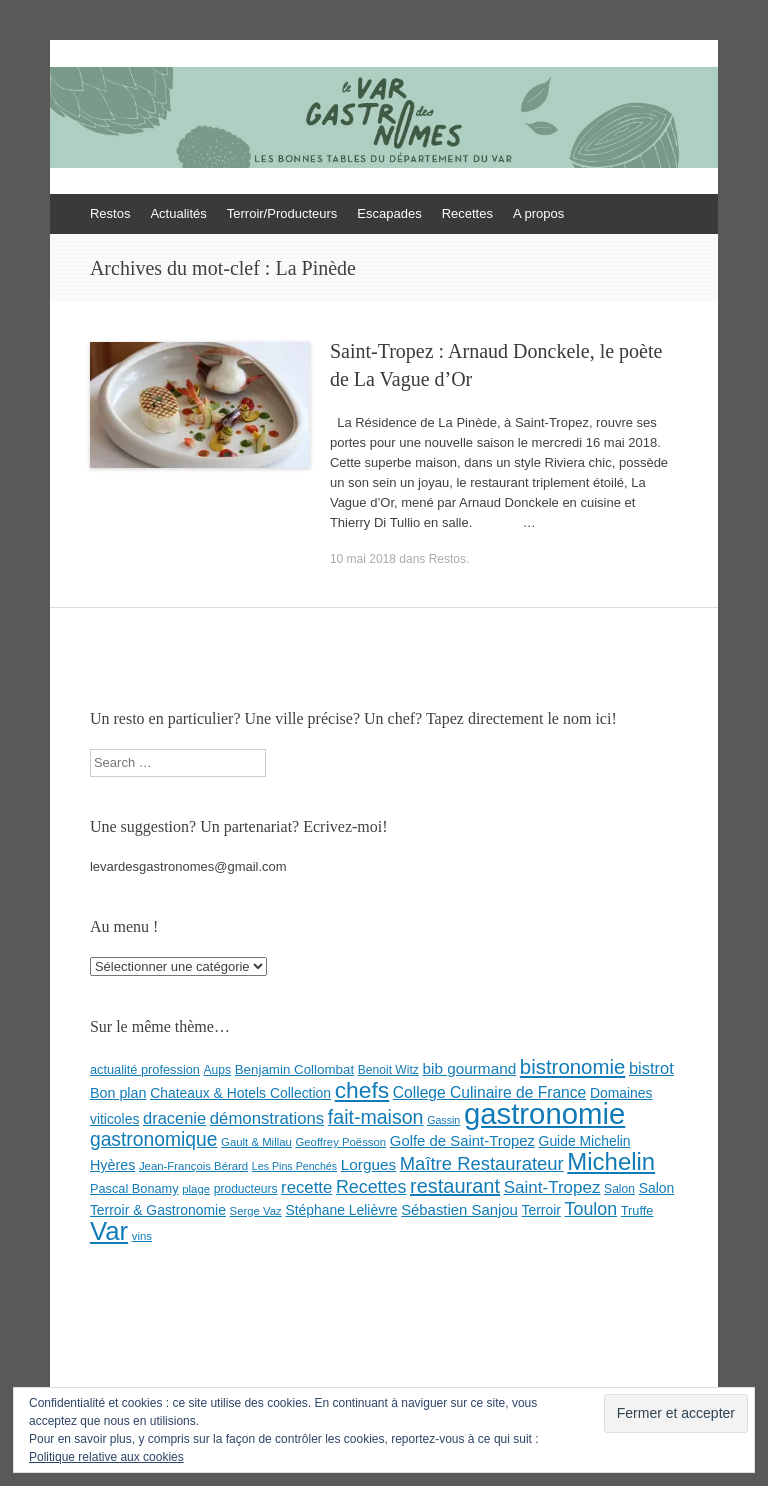  Describe the element at coordinates (341, 1210) in the screenshot. I see `Stéphane Lelièvre [Stéphane Lelièvre (11 éléments)]` at that location.